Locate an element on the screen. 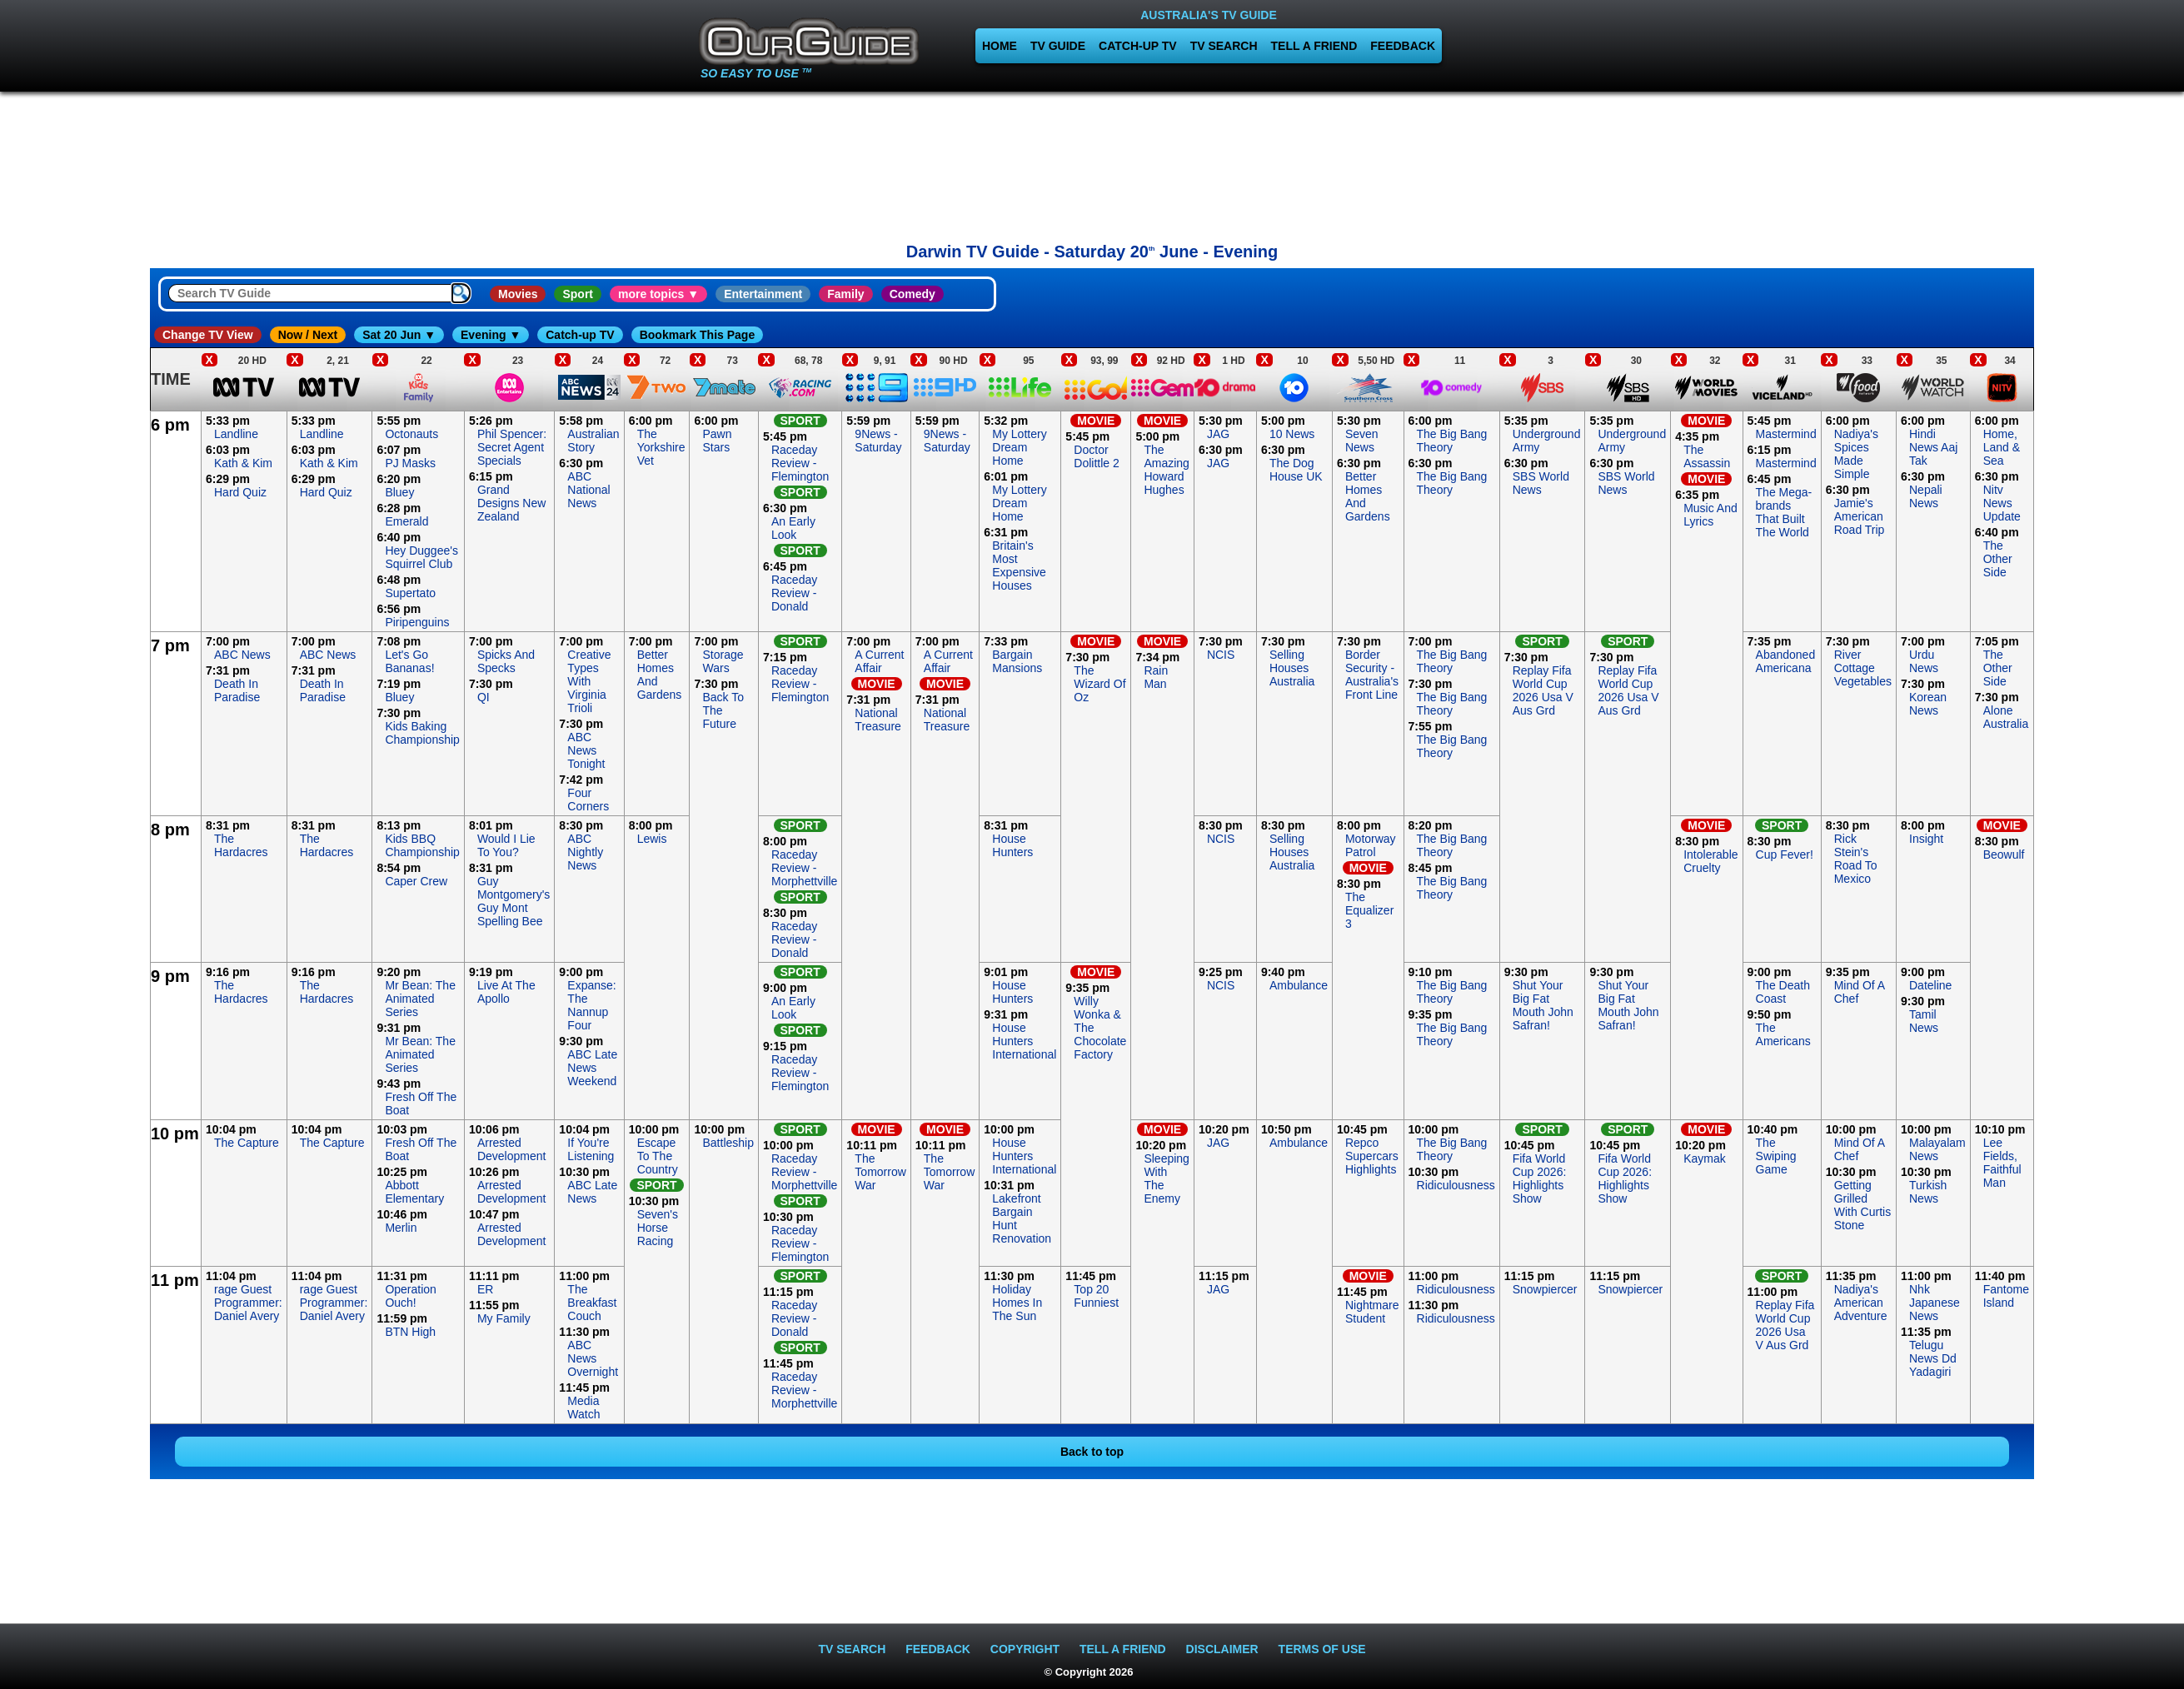  Alone Australia is located at coordinates (2005, 717).